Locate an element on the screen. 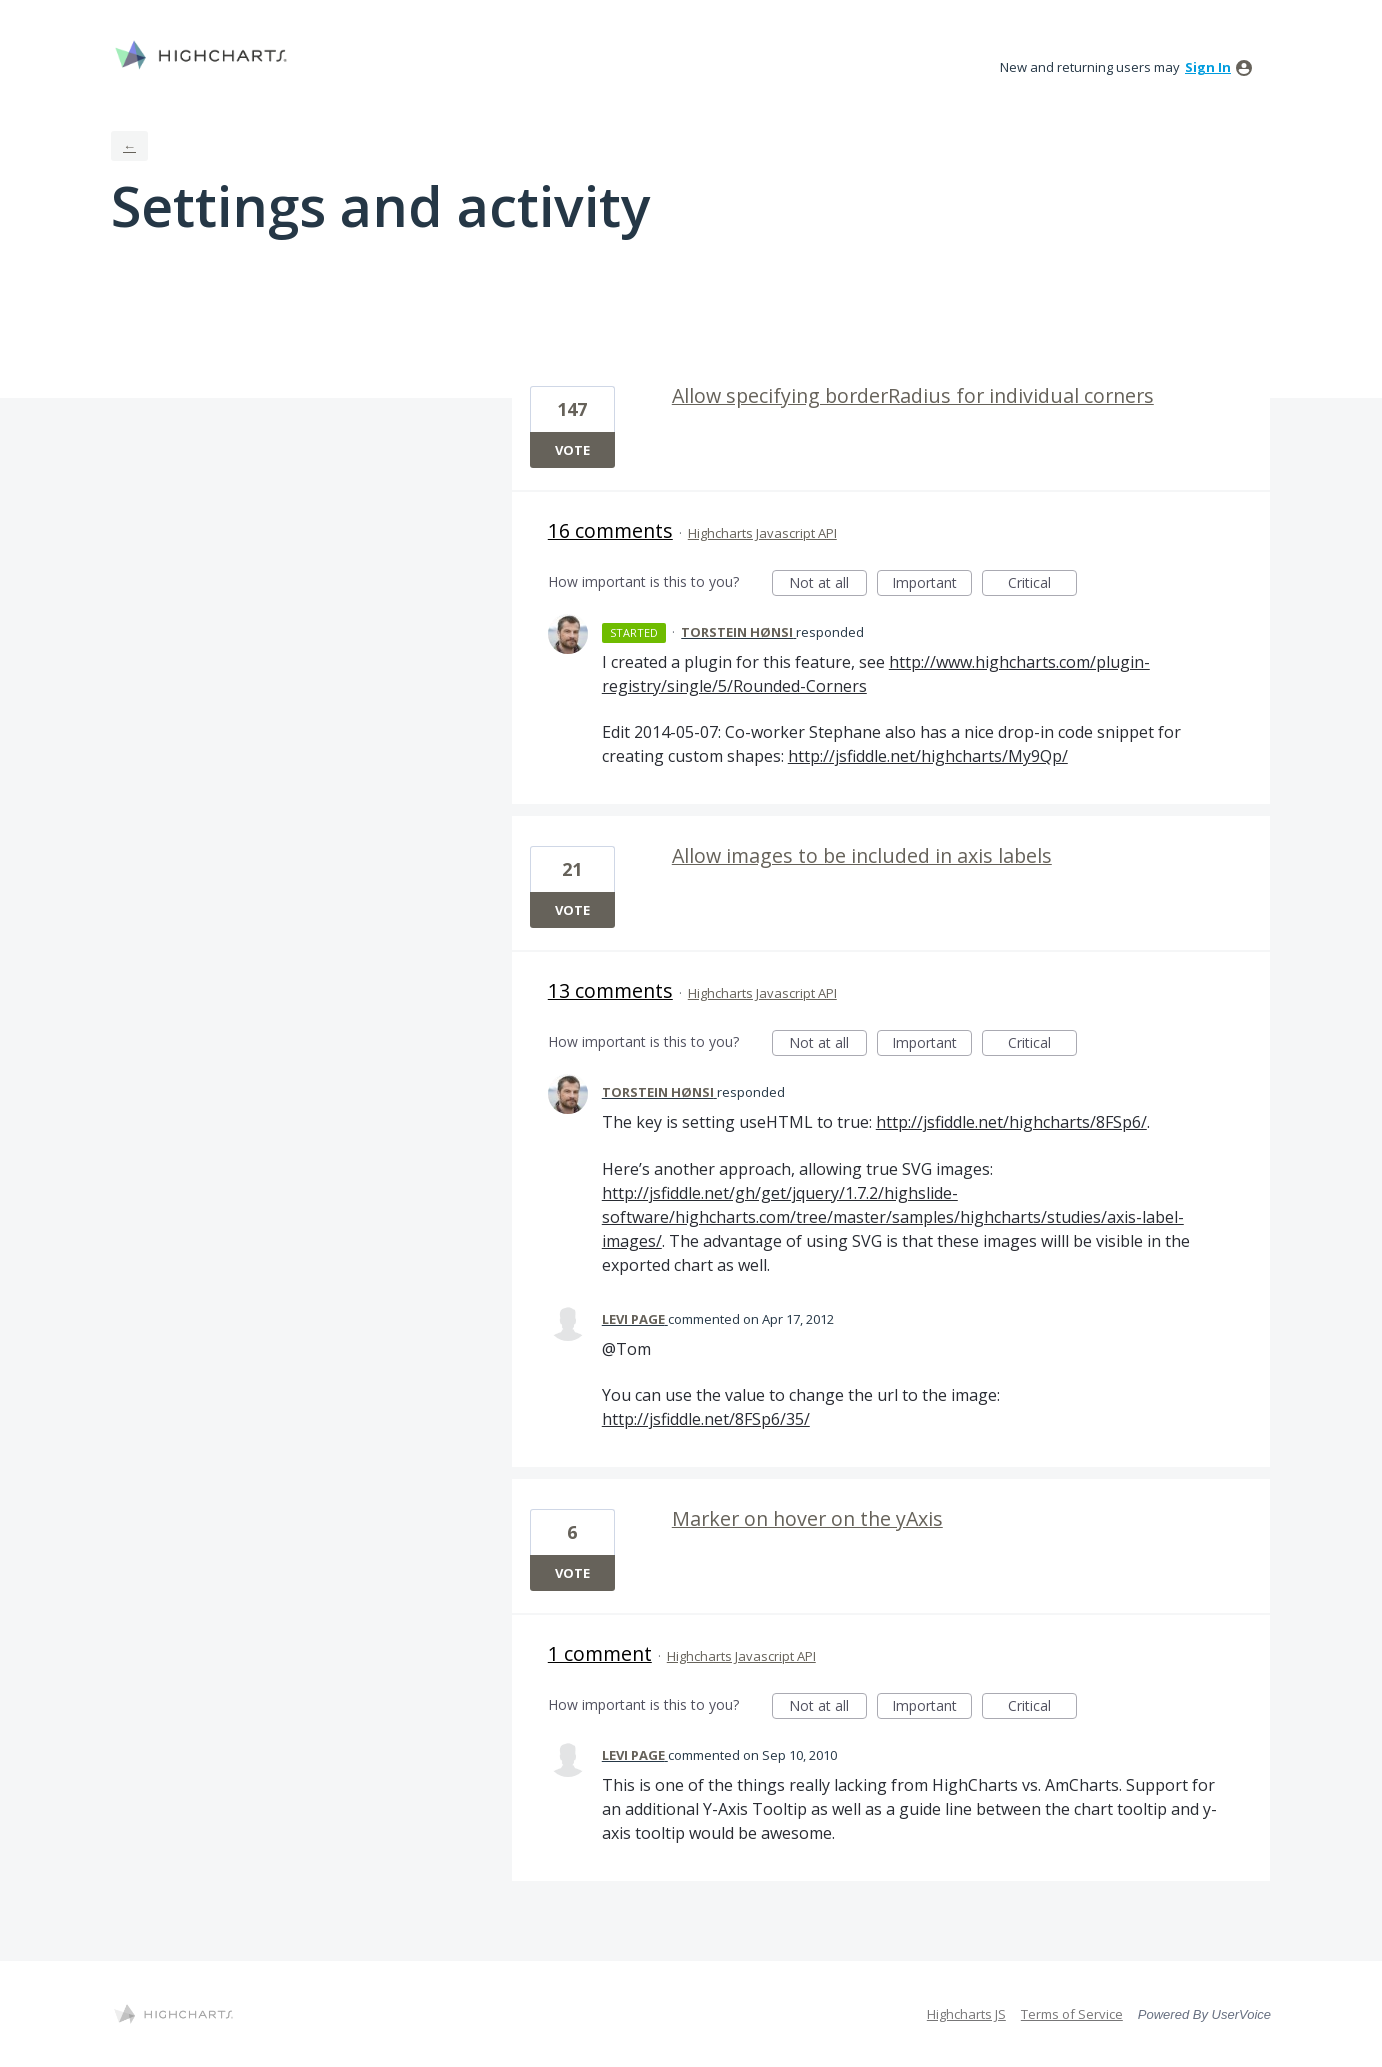  sign in is located at coordinates (1208, 67).